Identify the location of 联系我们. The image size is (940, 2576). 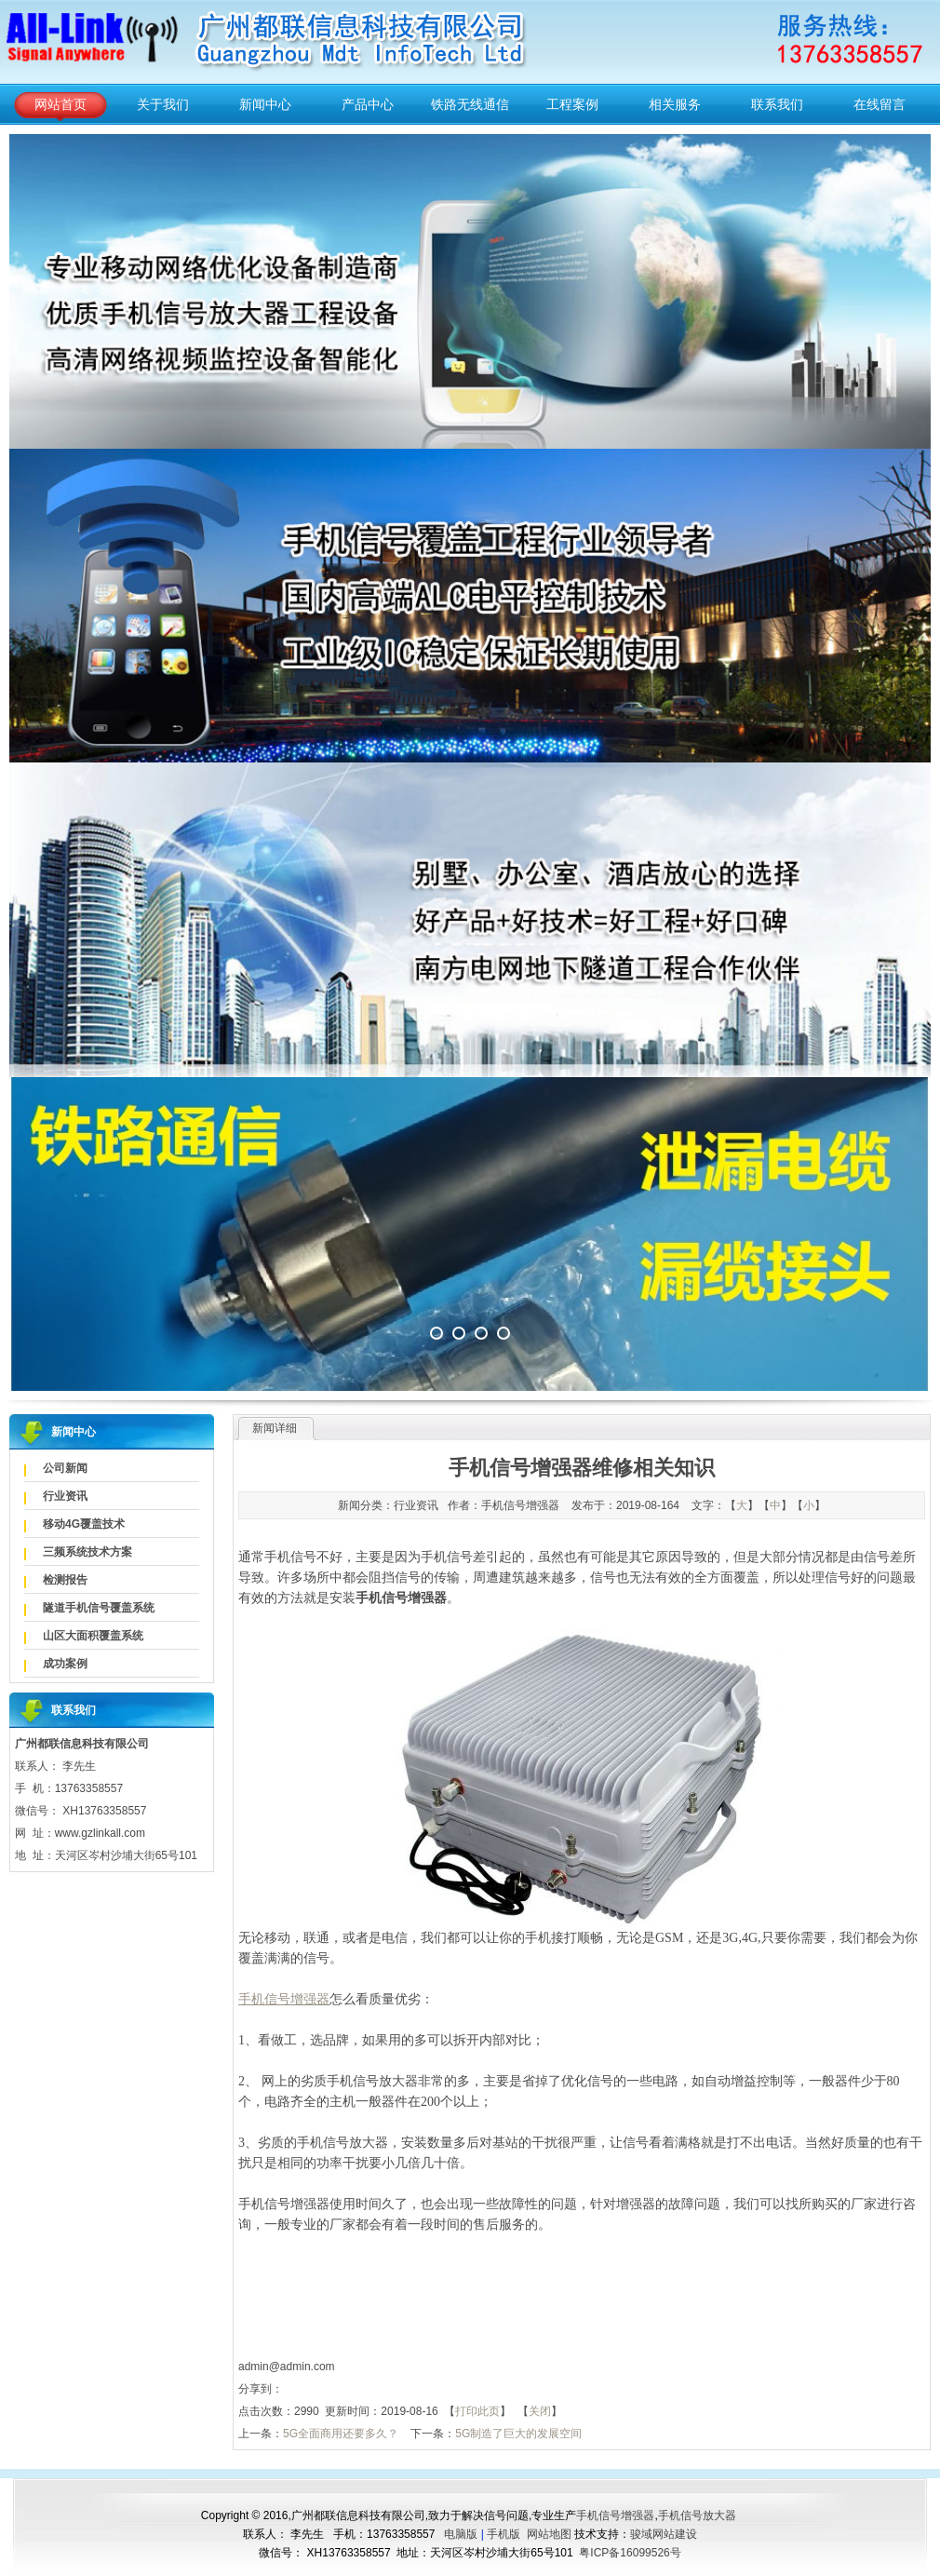
(777, 104).